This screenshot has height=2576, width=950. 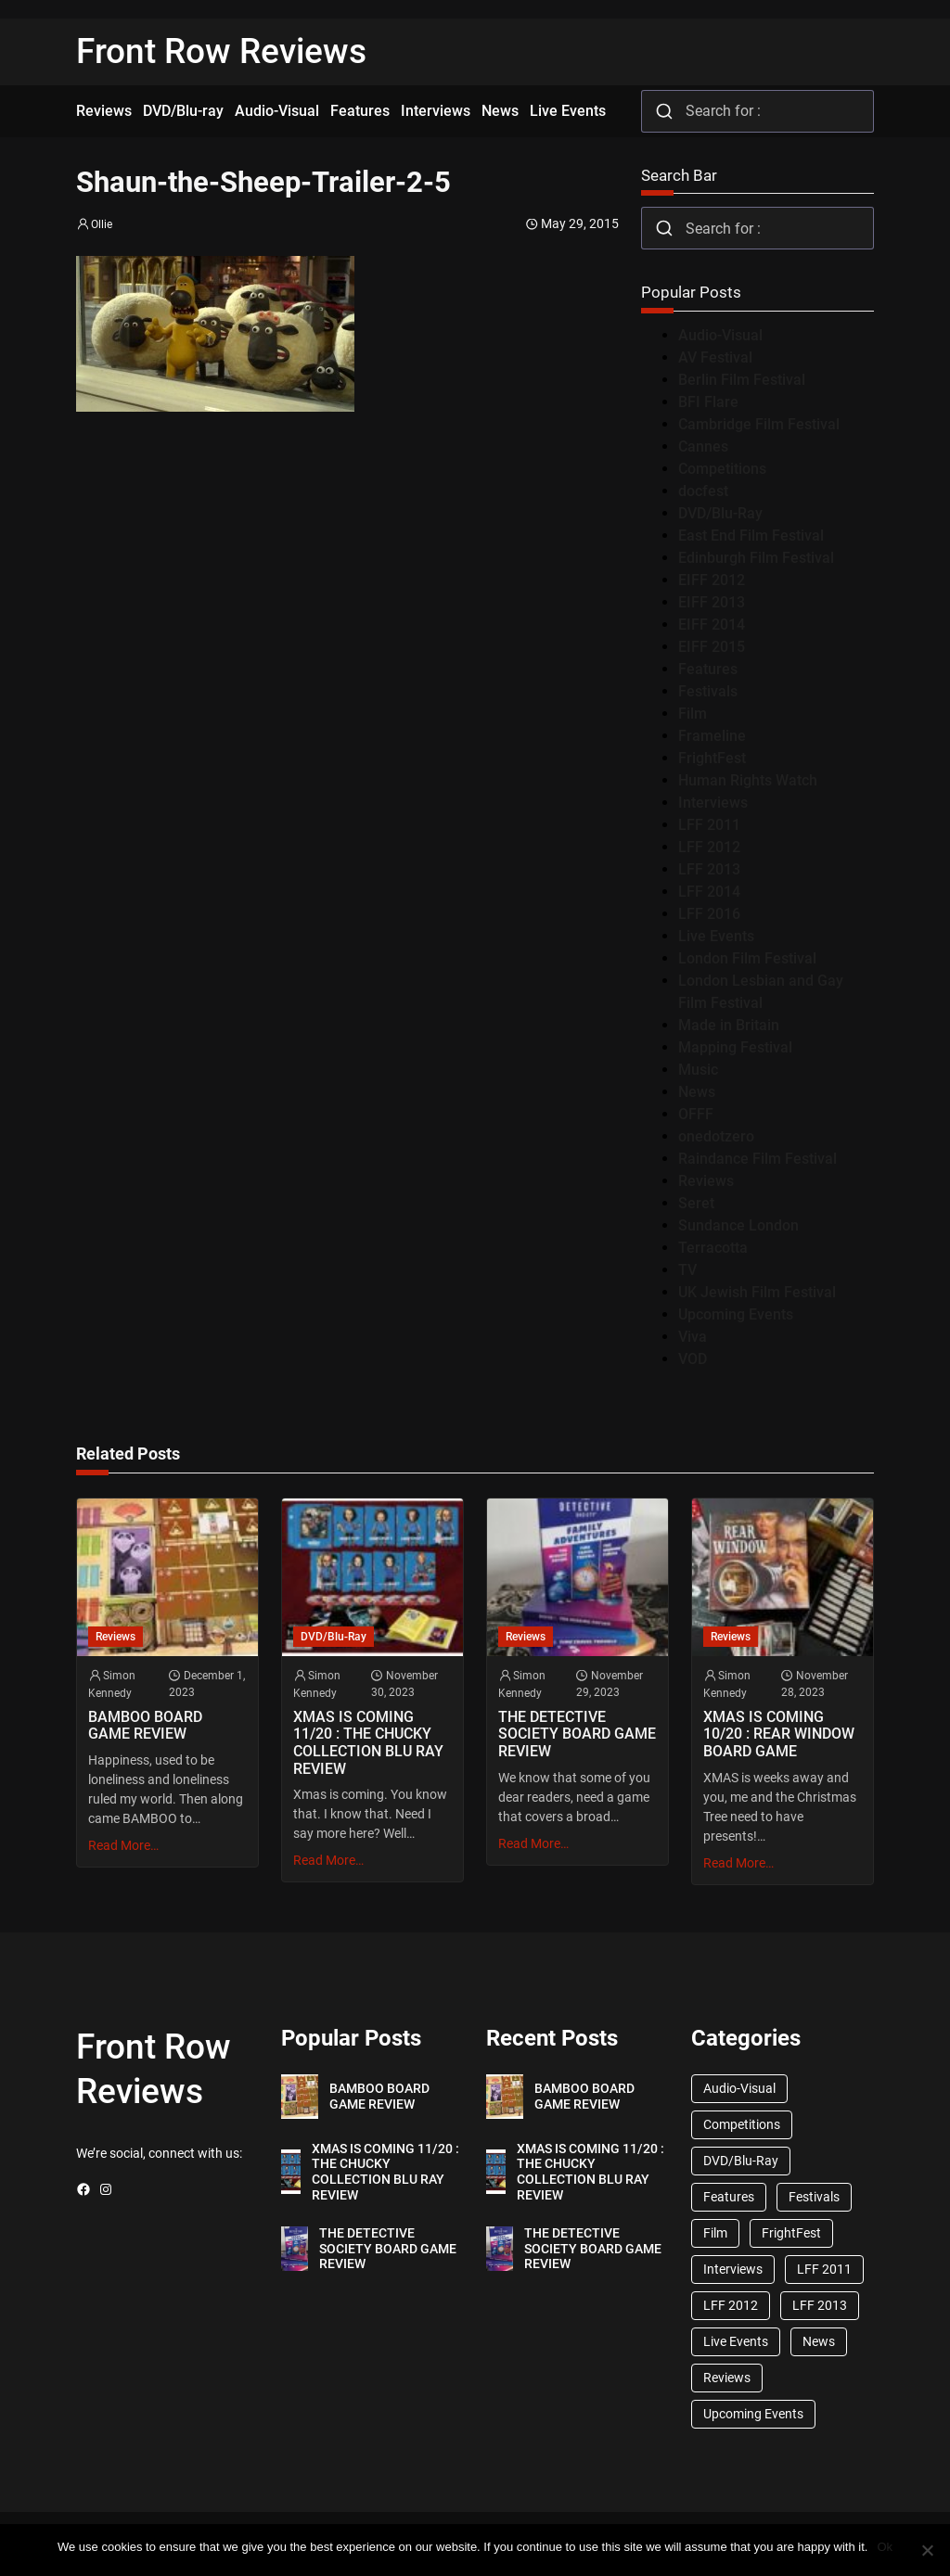 I want to click on AV Festival, so click(x=715, y=357).